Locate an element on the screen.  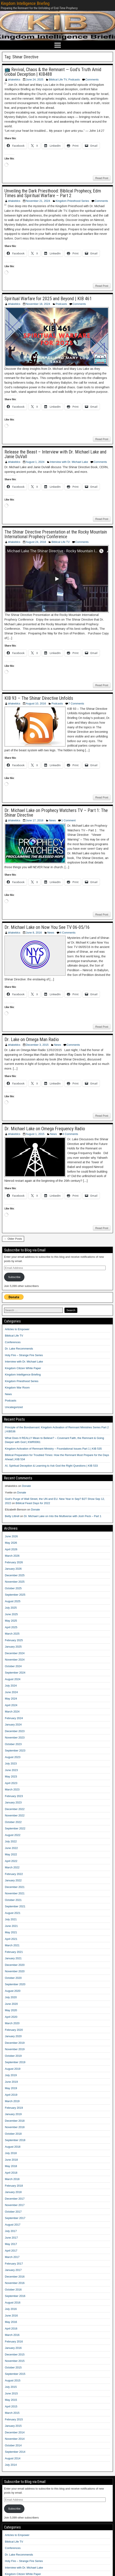
Kingdom Priesthood Series is located at coordinates (72, 200).